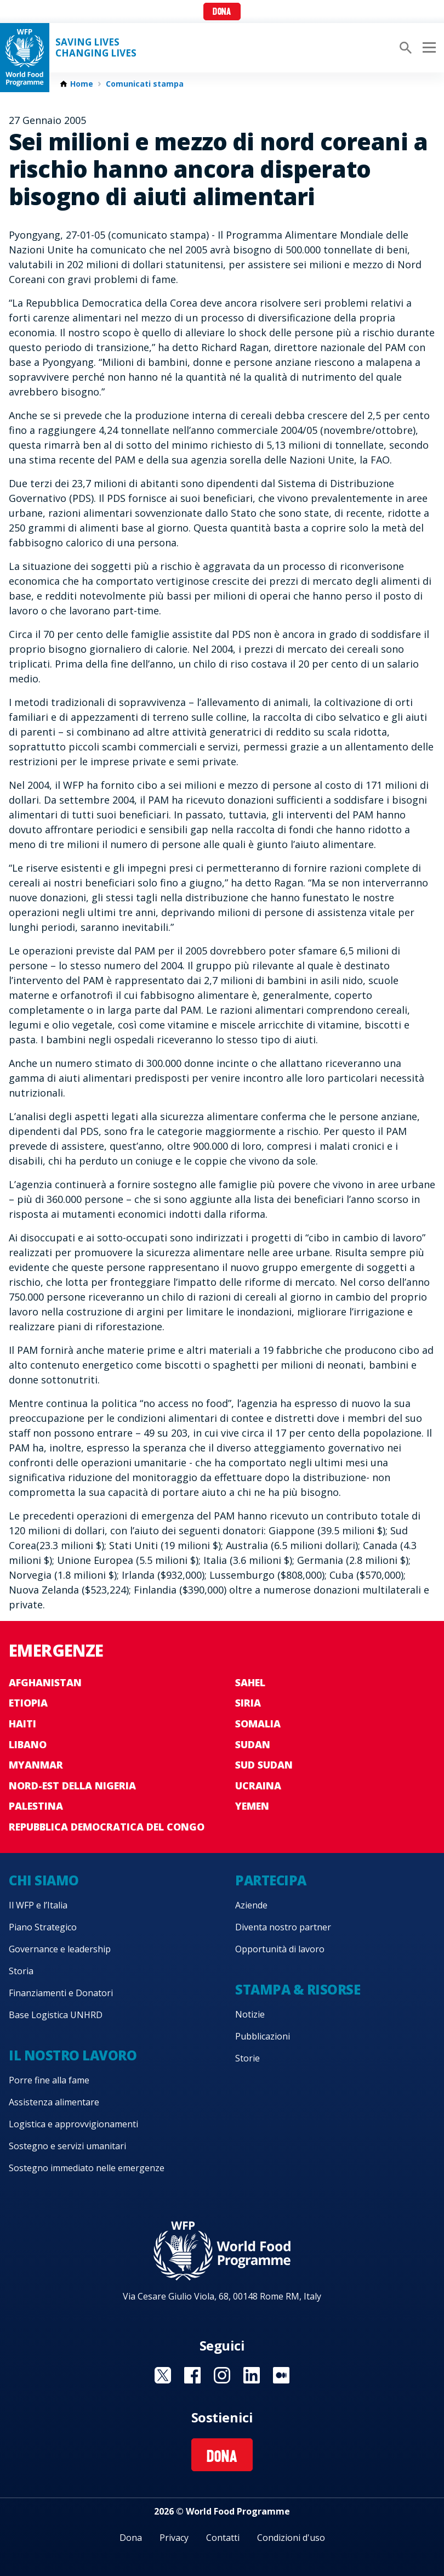 This screenshot has height=2576, width=444. I want to click on Piano Strategico, so click(43, 1927).